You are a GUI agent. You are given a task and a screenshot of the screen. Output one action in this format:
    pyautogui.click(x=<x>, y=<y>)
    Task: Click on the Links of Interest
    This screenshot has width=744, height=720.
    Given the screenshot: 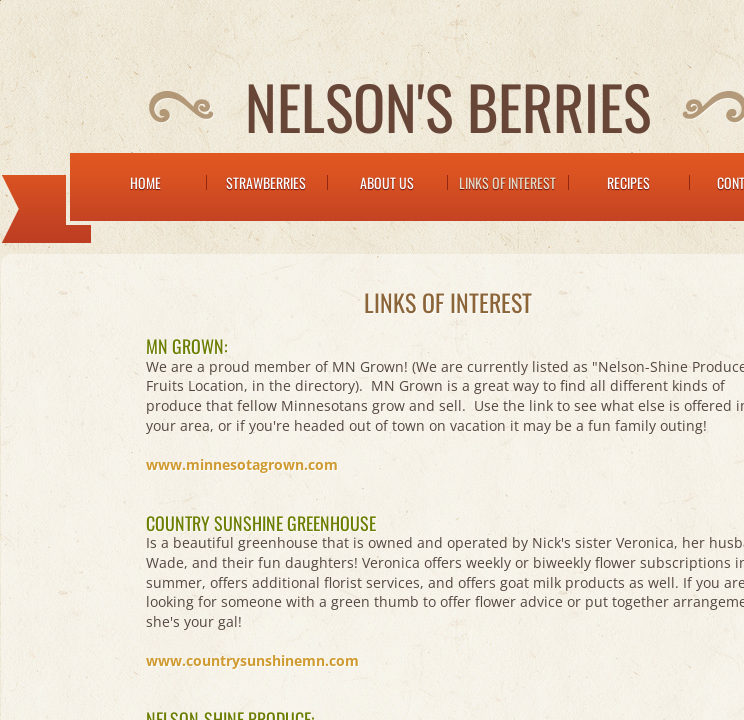 What is the action you would take?
    pyautogui.click(x=507, y=182)
    